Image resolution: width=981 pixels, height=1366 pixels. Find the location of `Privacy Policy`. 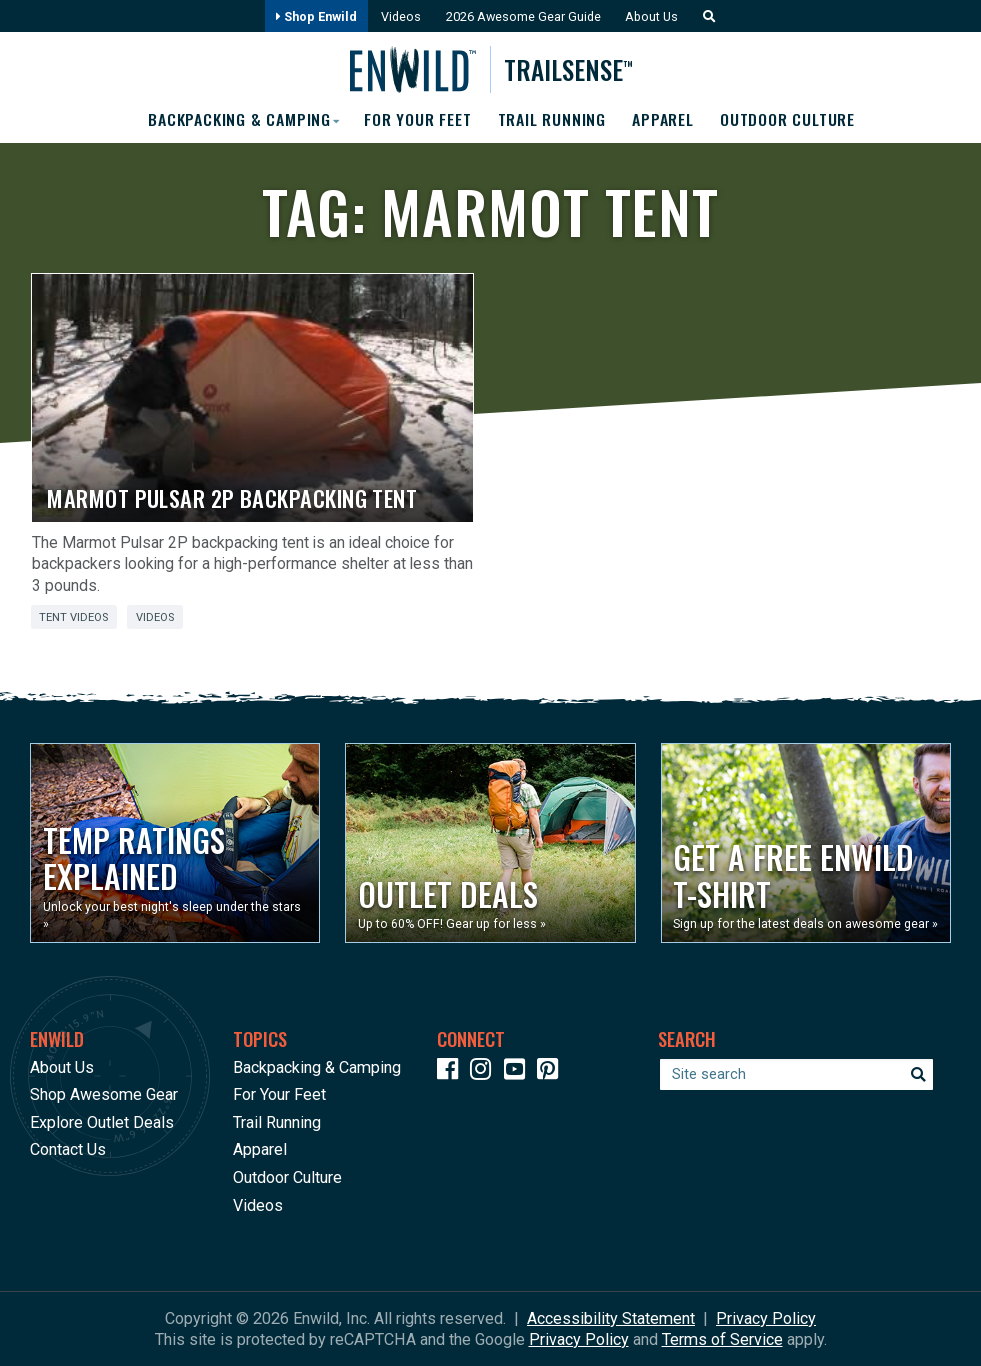

Privacy Policy is located at coordinates (766, 1318).